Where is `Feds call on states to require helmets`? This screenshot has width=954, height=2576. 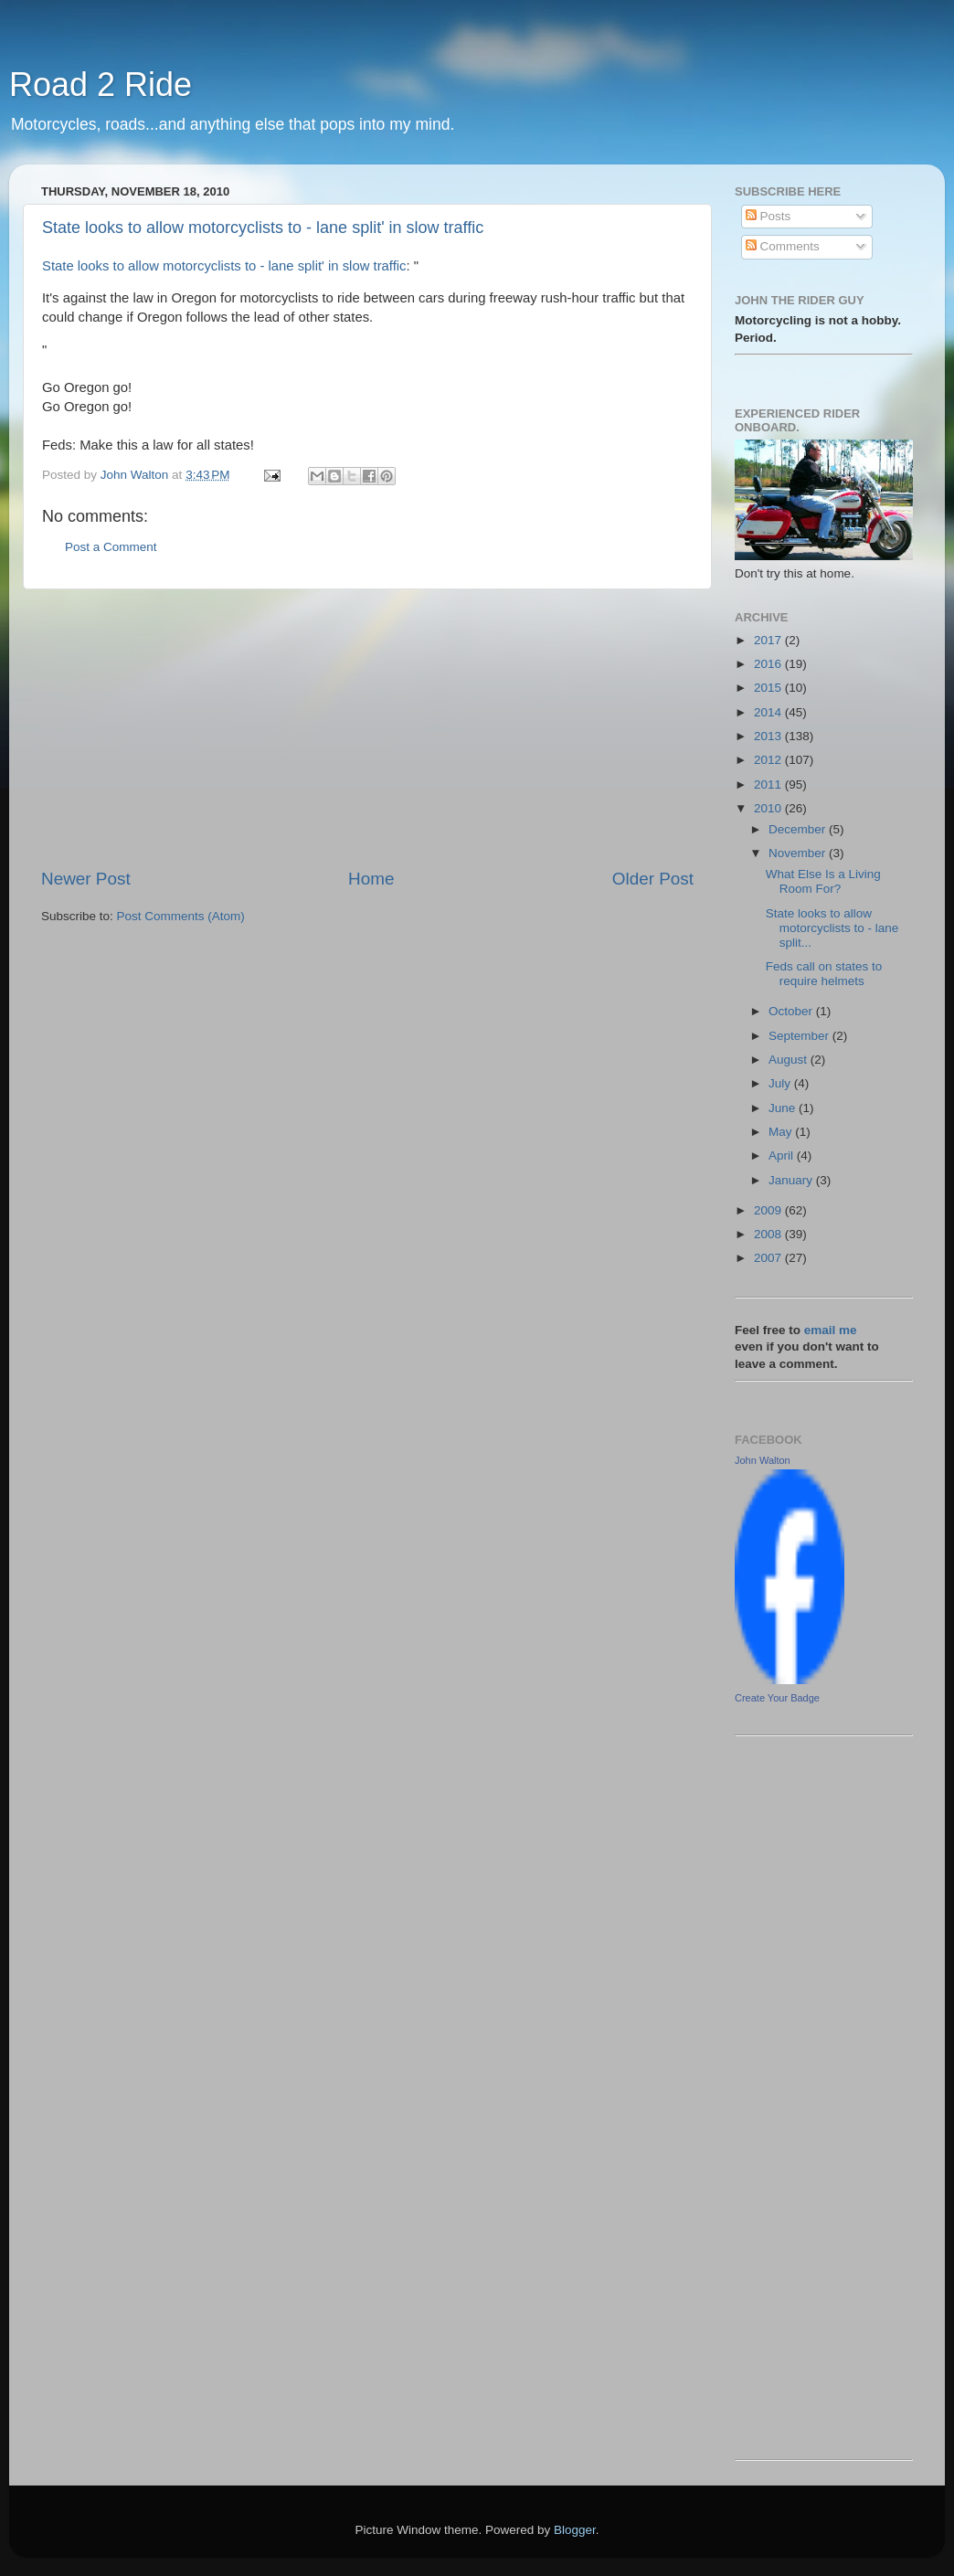 Feds call on states to require helmets is located at coordinates (824, 973).